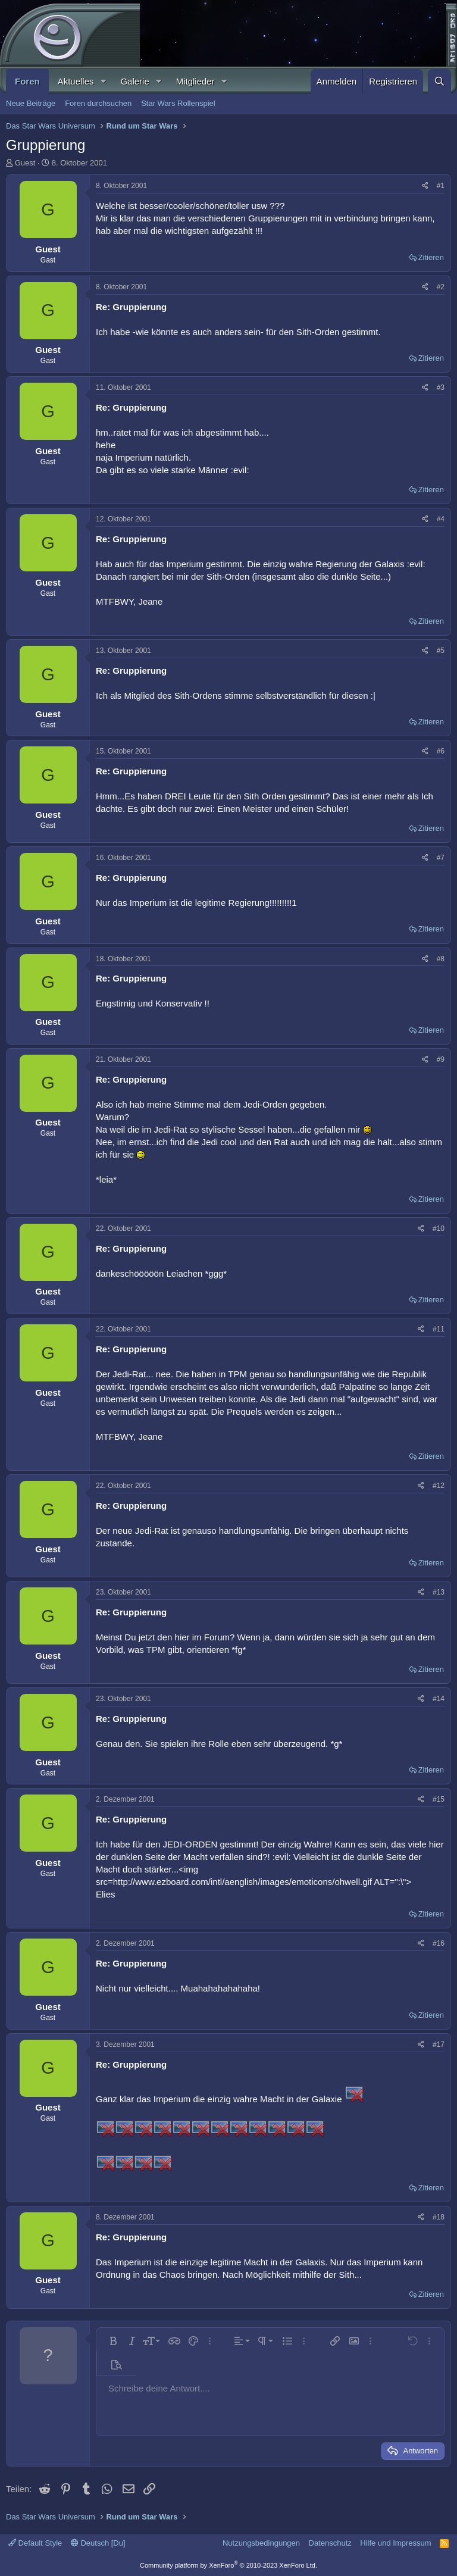  Describe the element at coordinates (35, 2543) in the screenshot. I see `Default Style` at that location.